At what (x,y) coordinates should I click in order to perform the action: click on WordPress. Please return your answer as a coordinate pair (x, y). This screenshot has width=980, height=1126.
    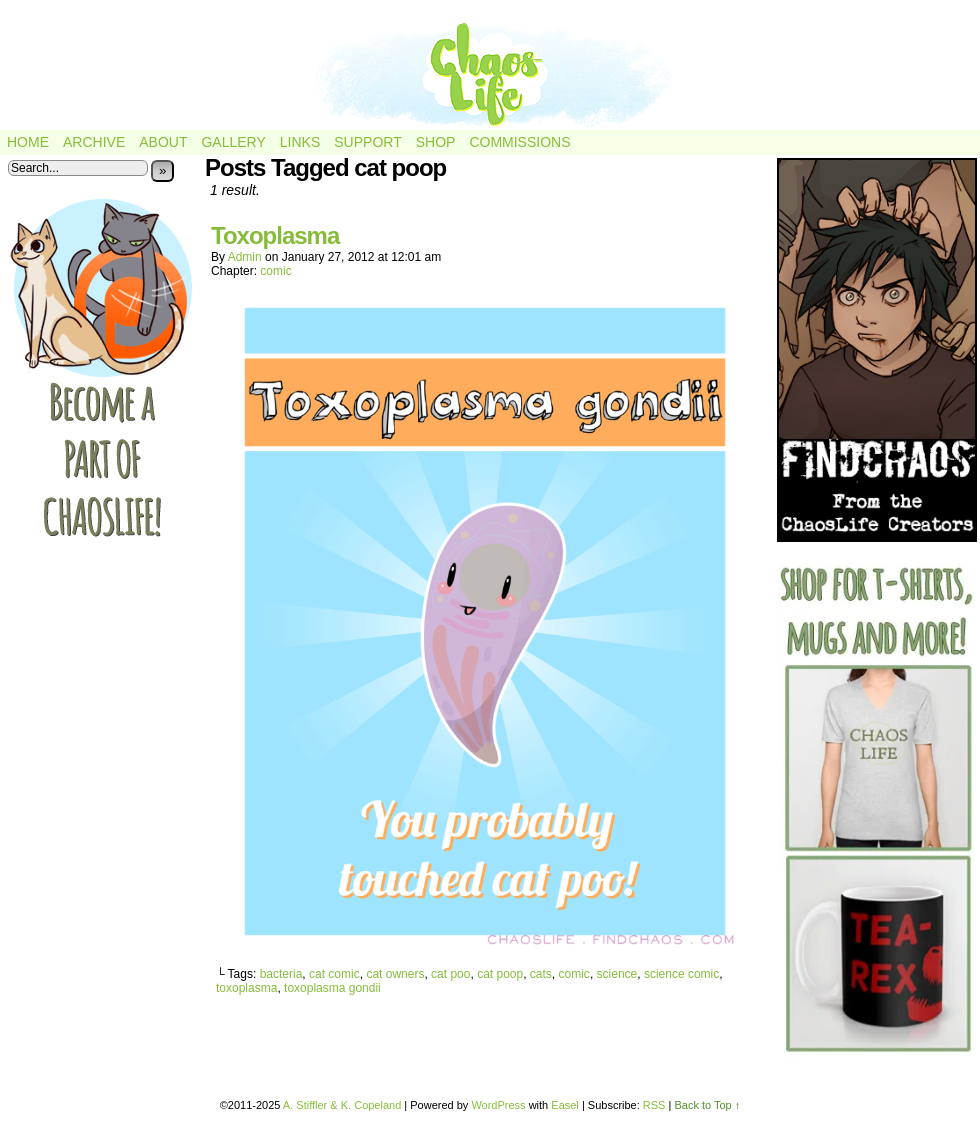
    Looking at the image, I should click on (498, 1105).